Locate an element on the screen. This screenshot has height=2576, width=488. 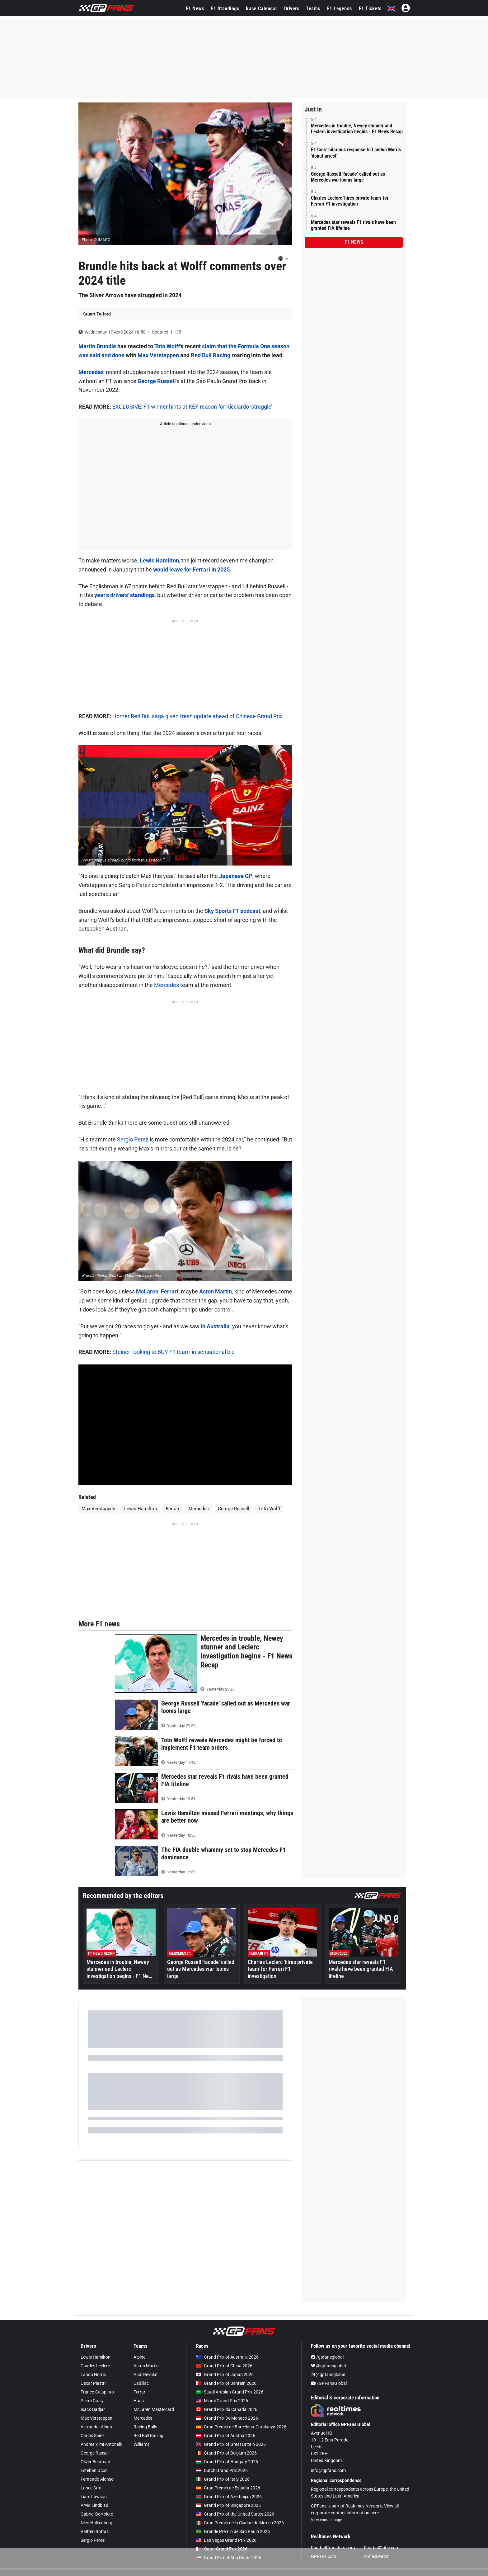
George Russell is located at coordinates (157, 381).